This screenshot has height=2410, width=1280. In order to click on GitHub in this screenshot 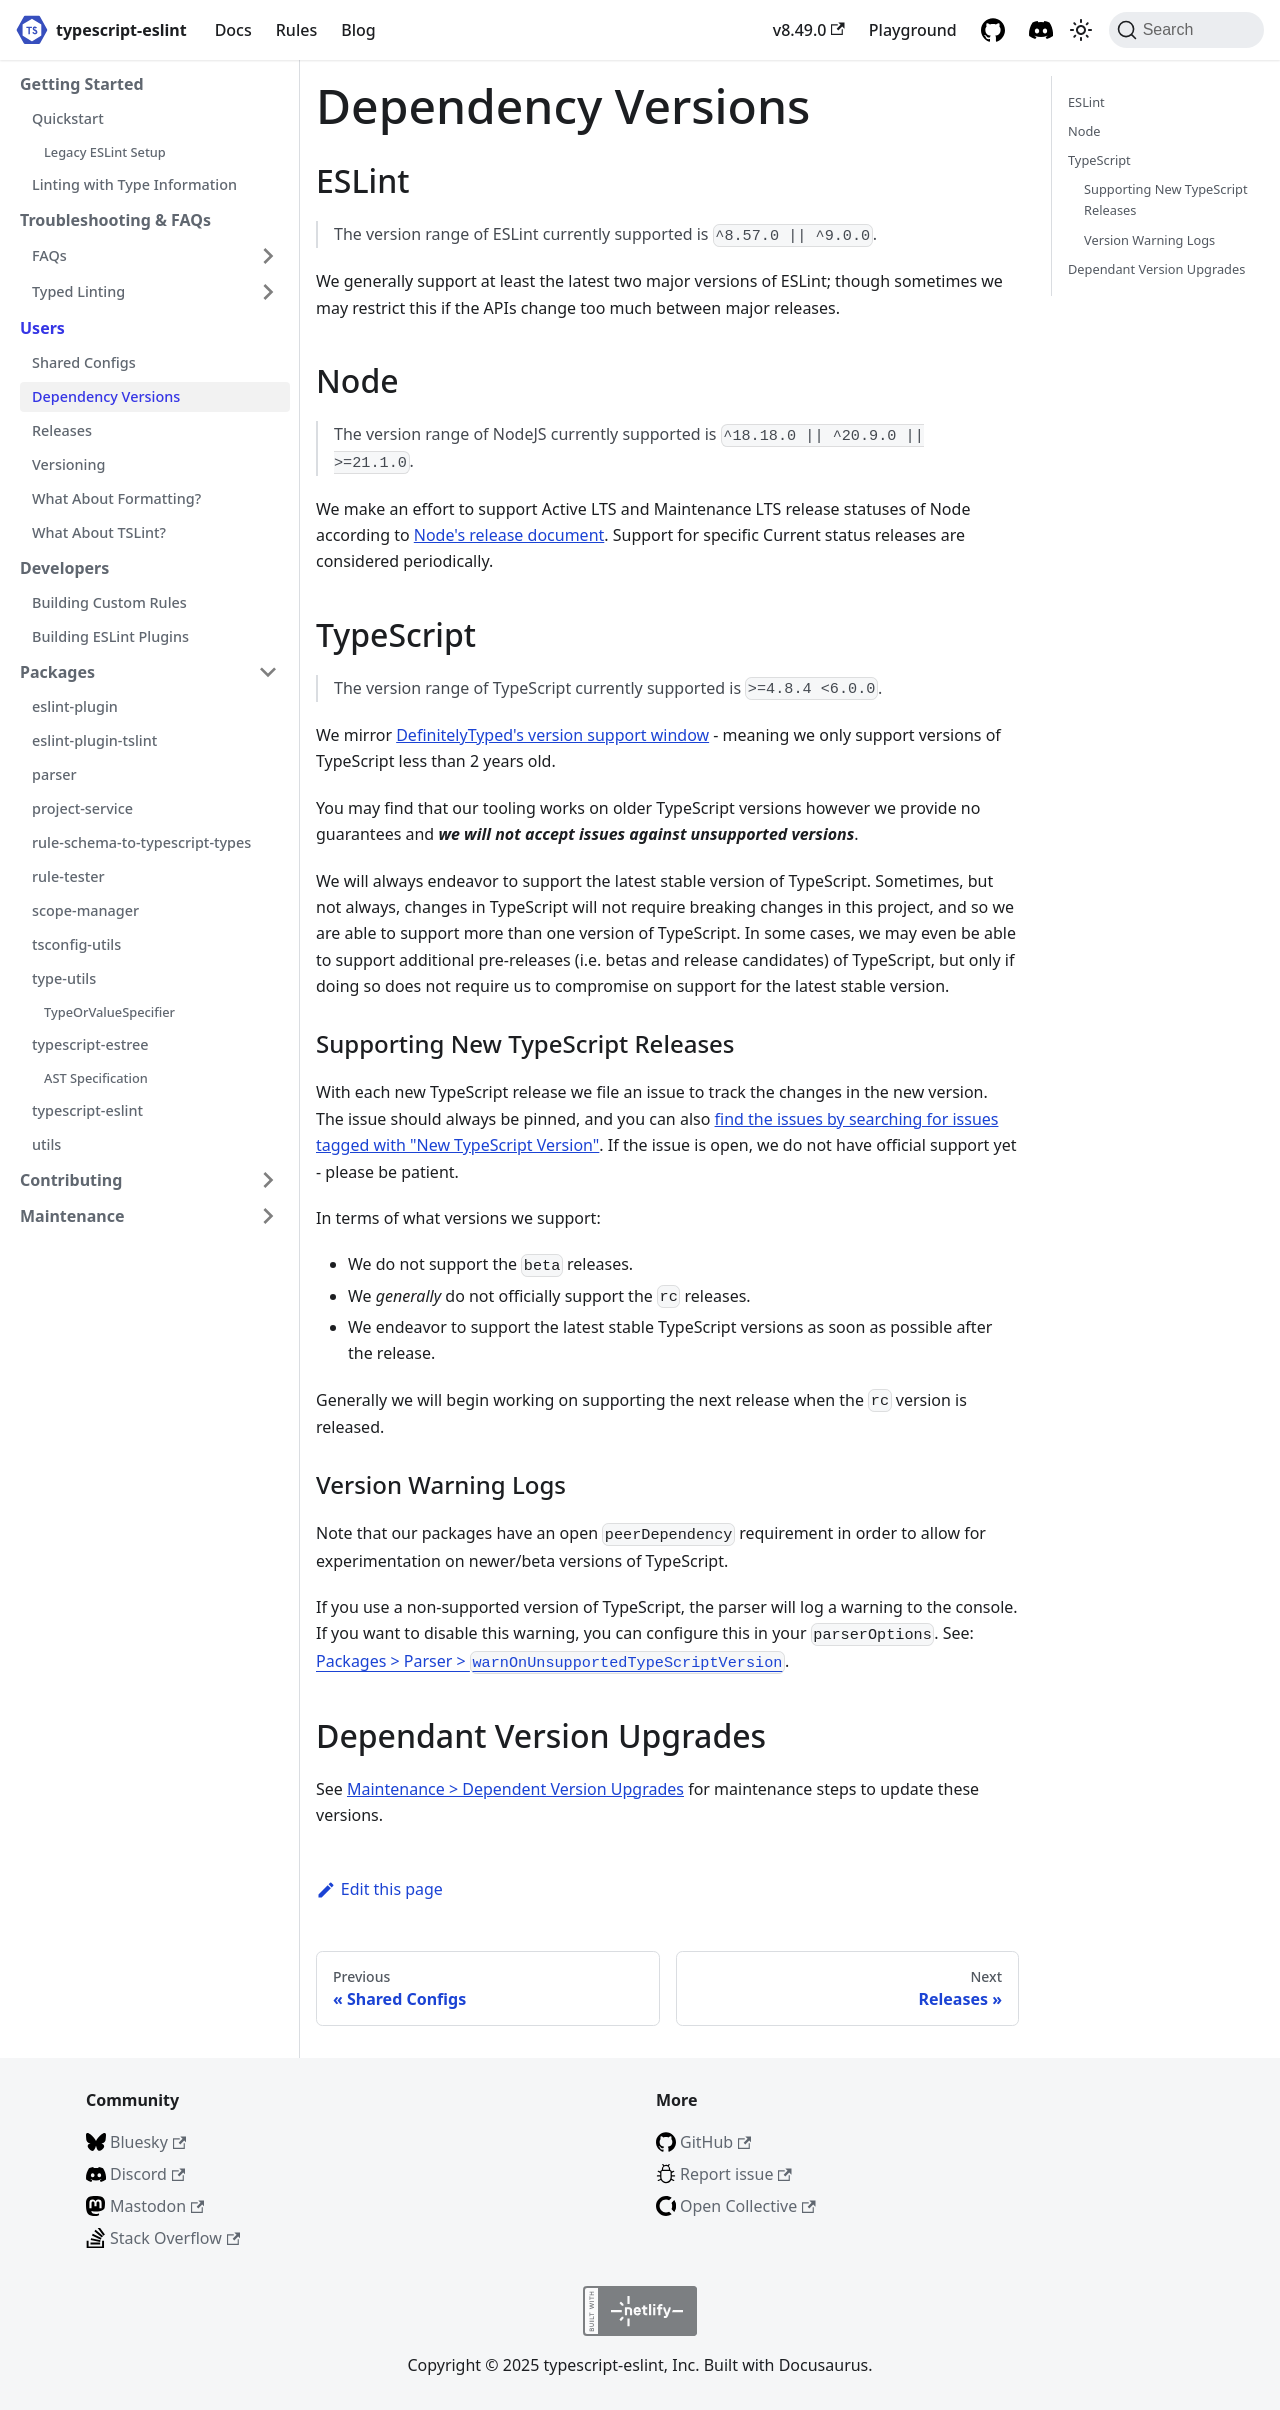, I will do `click(715, 2142)`.